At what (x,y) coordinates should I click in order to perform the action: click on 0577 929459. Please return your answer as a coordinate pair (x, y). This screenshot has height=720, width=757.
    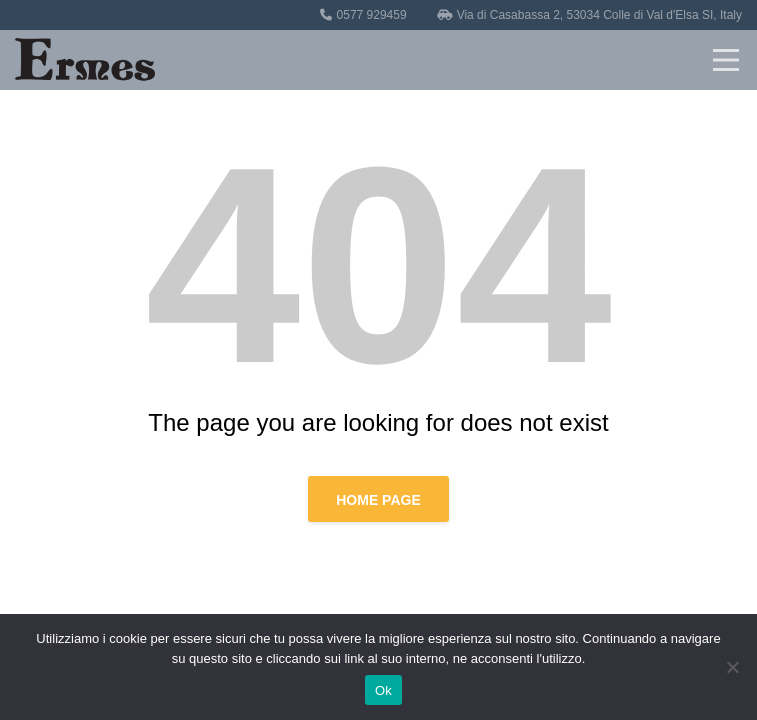
    Looking at the image, I should click on (372, 15).